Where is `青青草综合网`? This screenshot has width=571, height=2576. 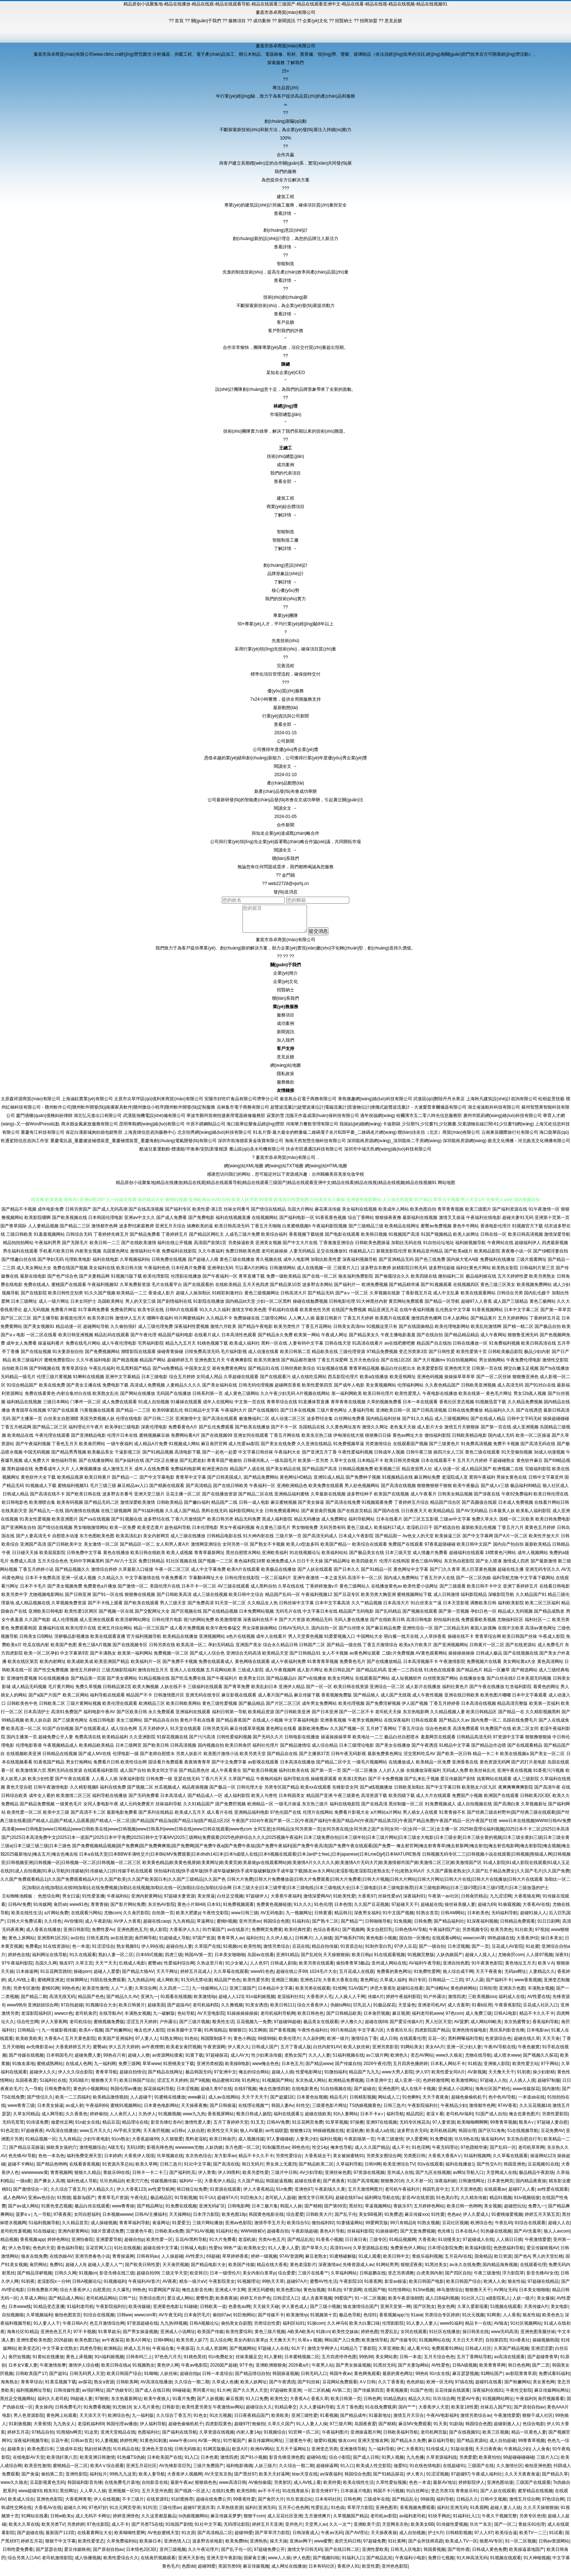
青青草综合网 is located at coordinates (488, 1641).